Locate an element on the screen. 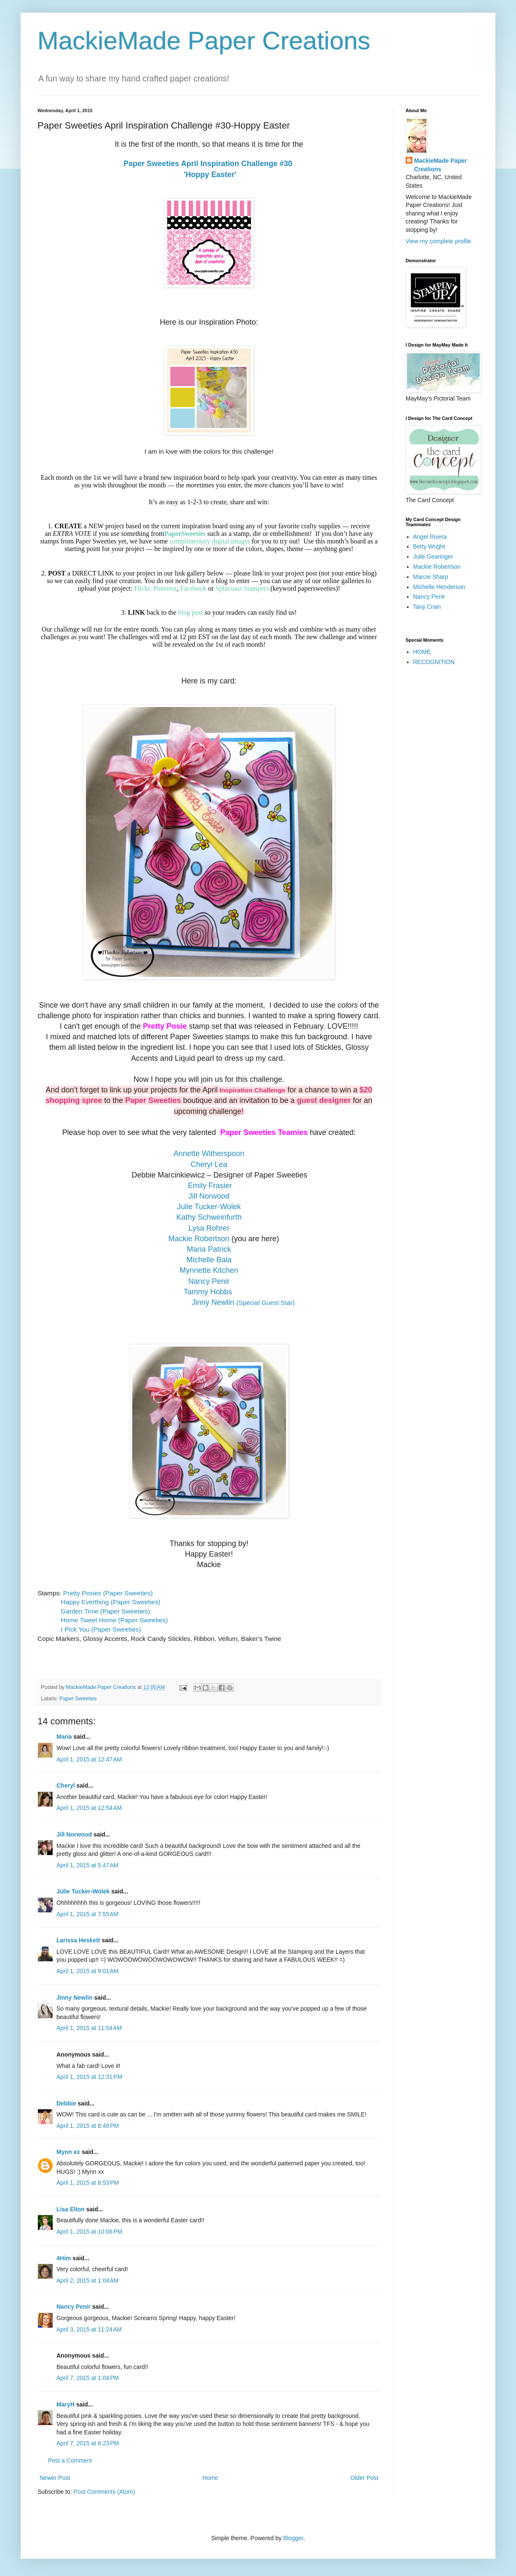 The height and width of the screenshot is (2576, 516). Pinterest is located at coordinates (165, 588).